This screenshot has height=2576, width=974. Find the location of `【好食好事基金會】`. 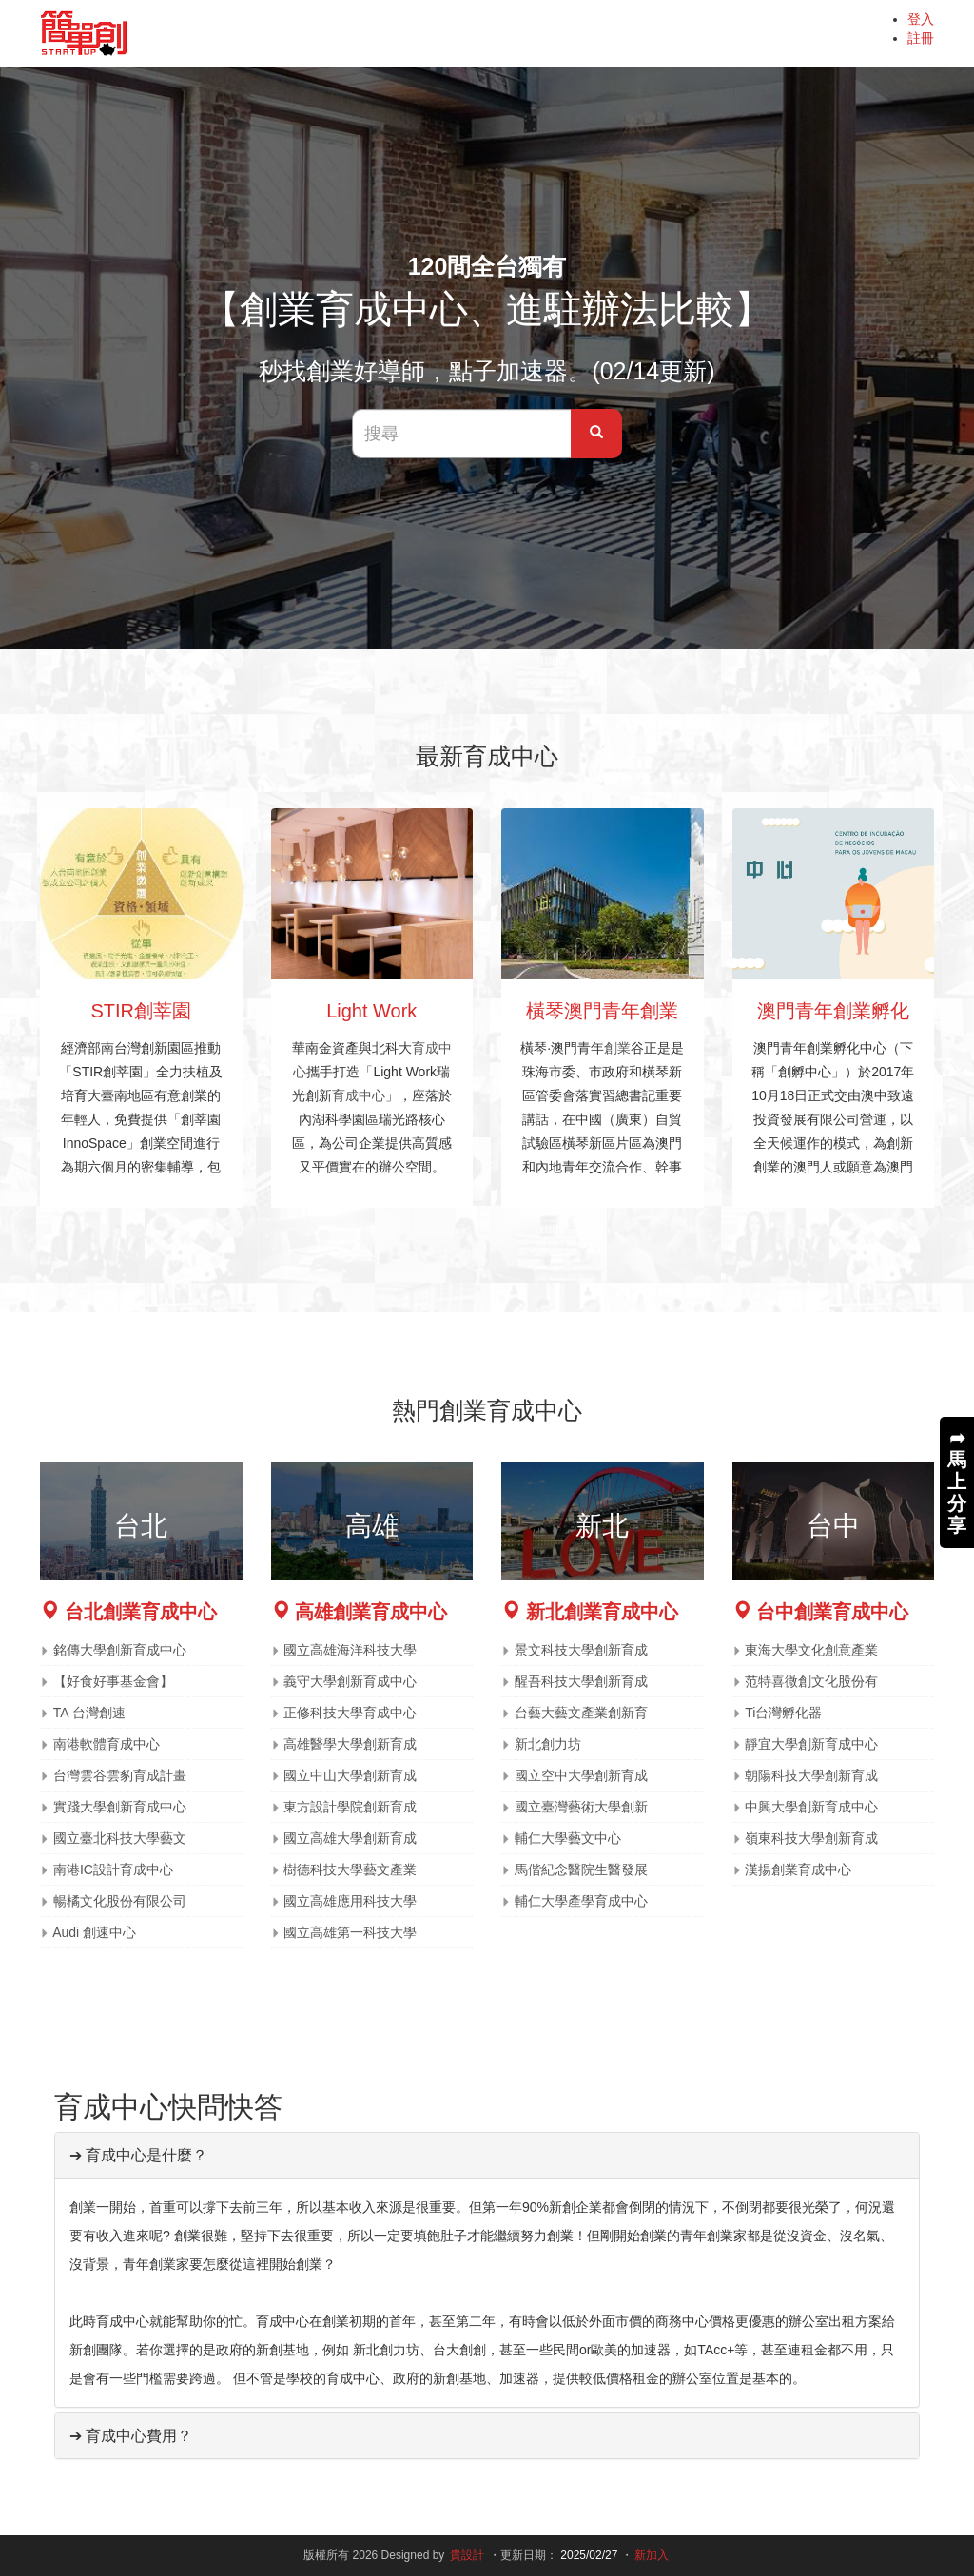

【好食好事基金會】 is located at coordinates (113, 1681).